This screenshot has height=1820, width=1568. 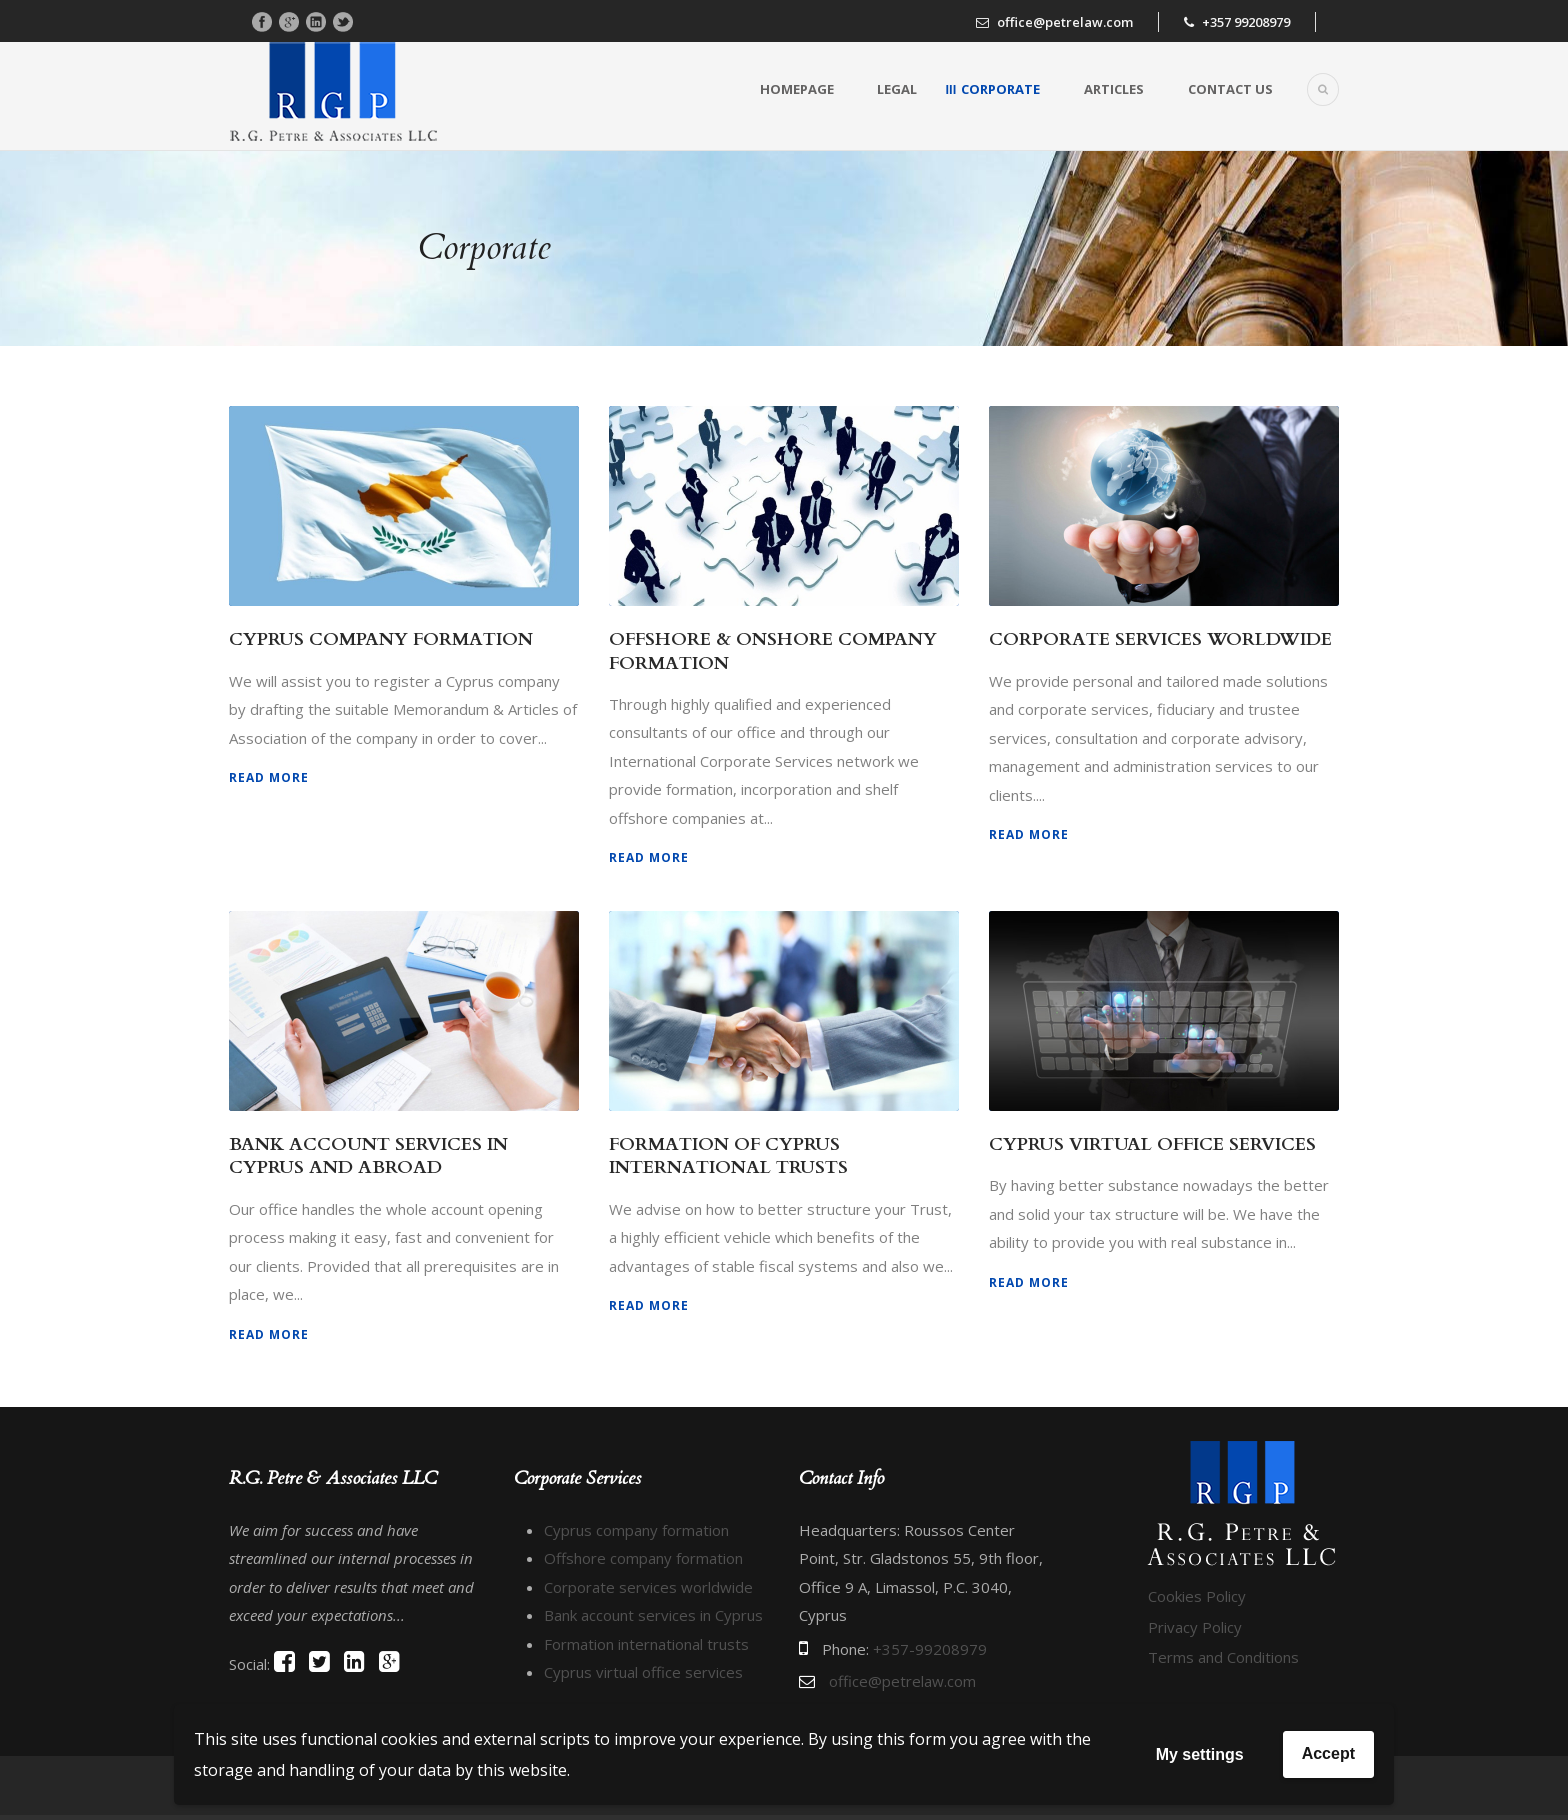 I want to click on Contact us, so click(x=1230, y=89).